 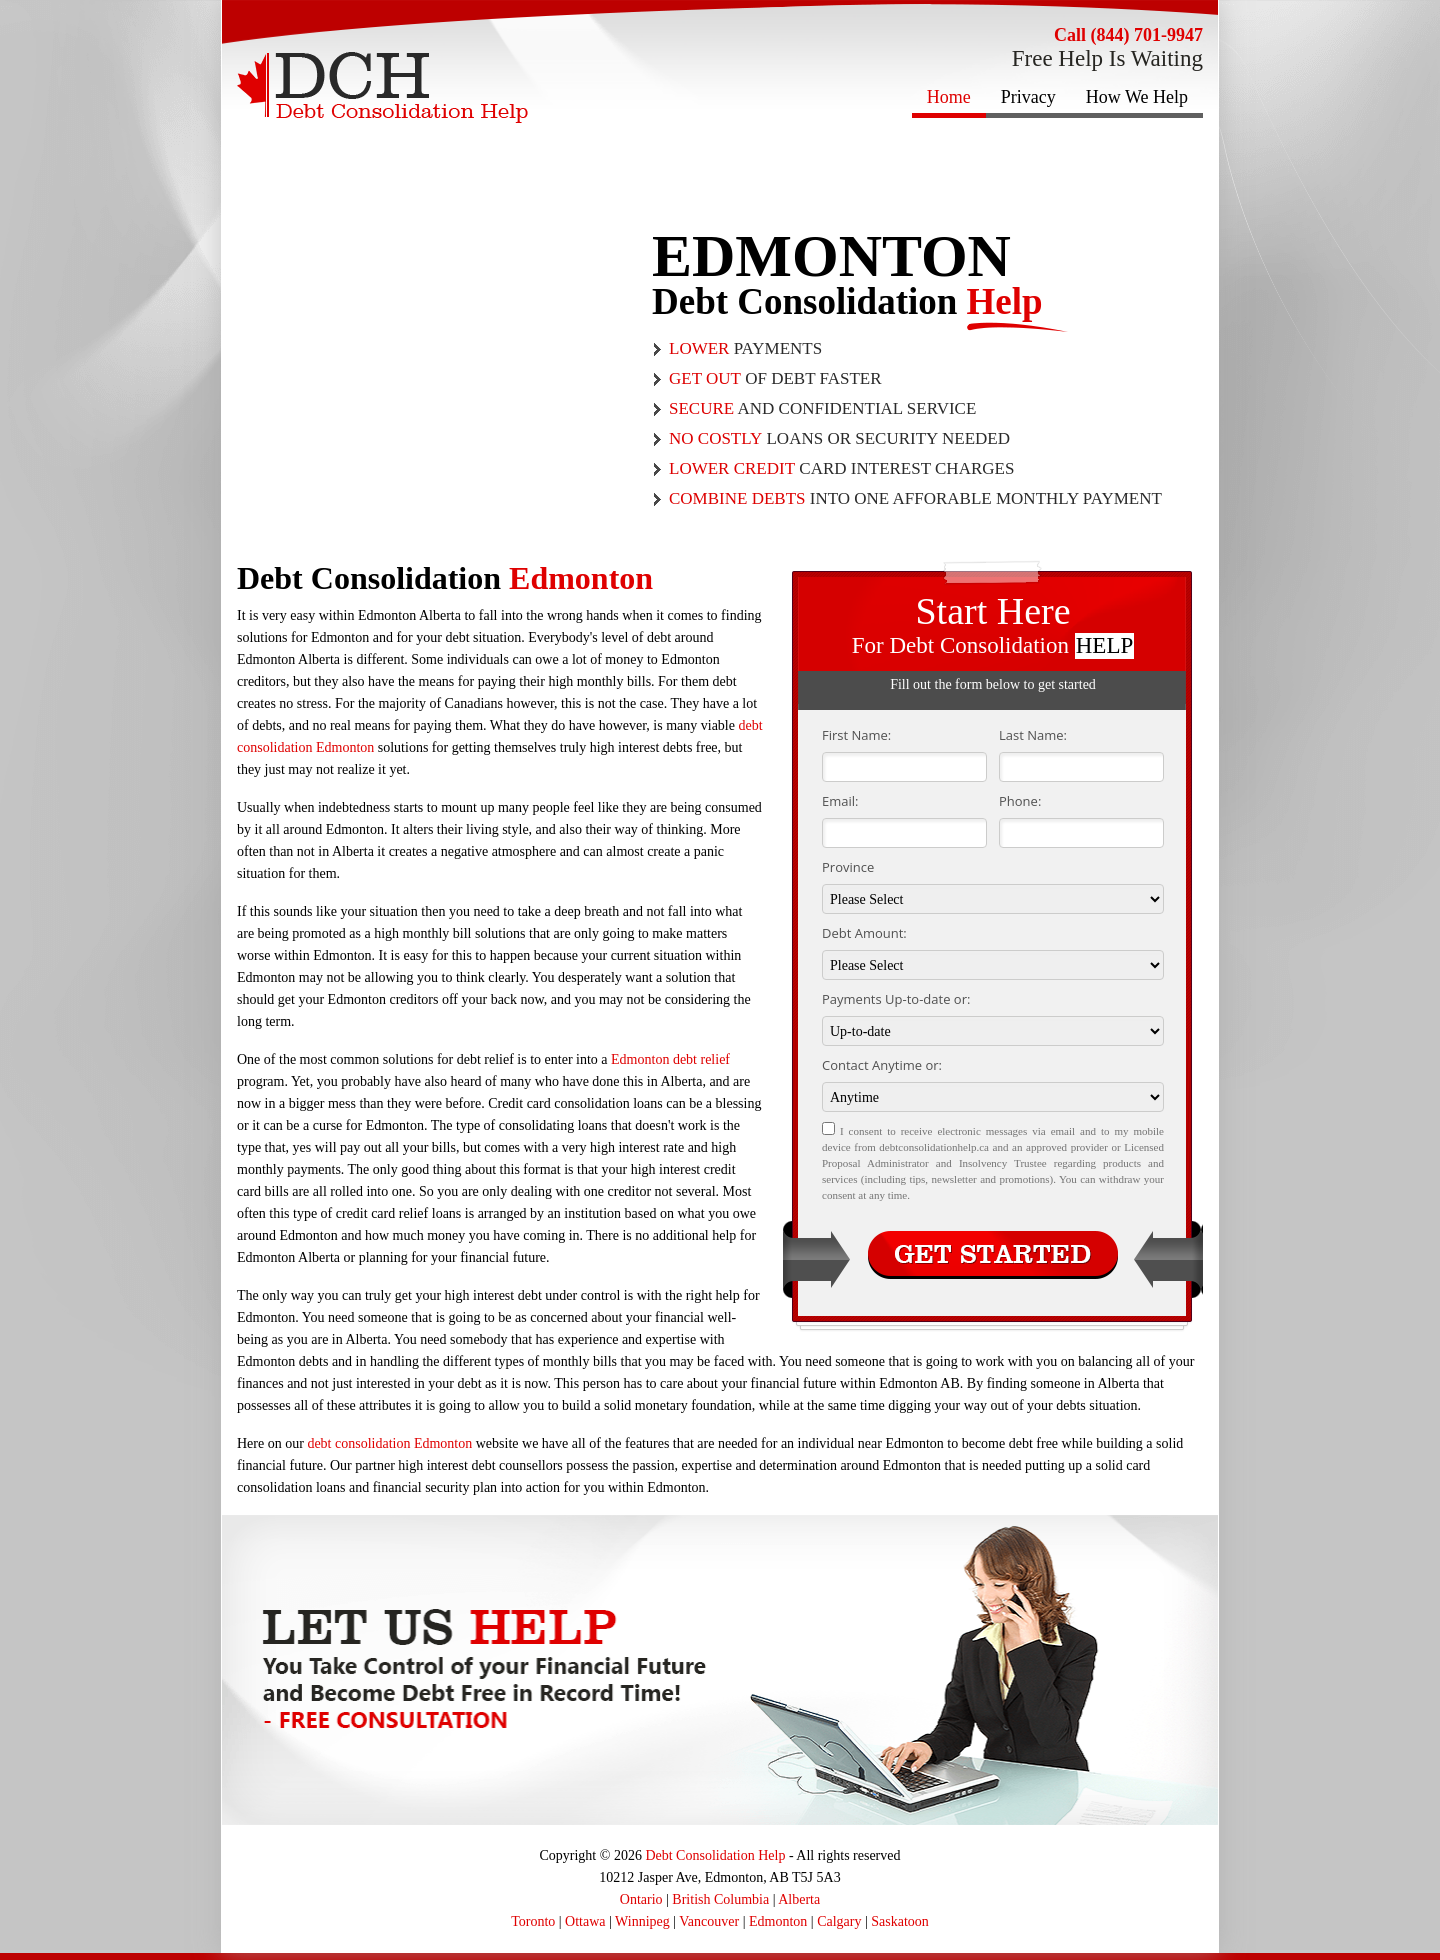 I want to click on Alberta, so click(x=799, y=1899).